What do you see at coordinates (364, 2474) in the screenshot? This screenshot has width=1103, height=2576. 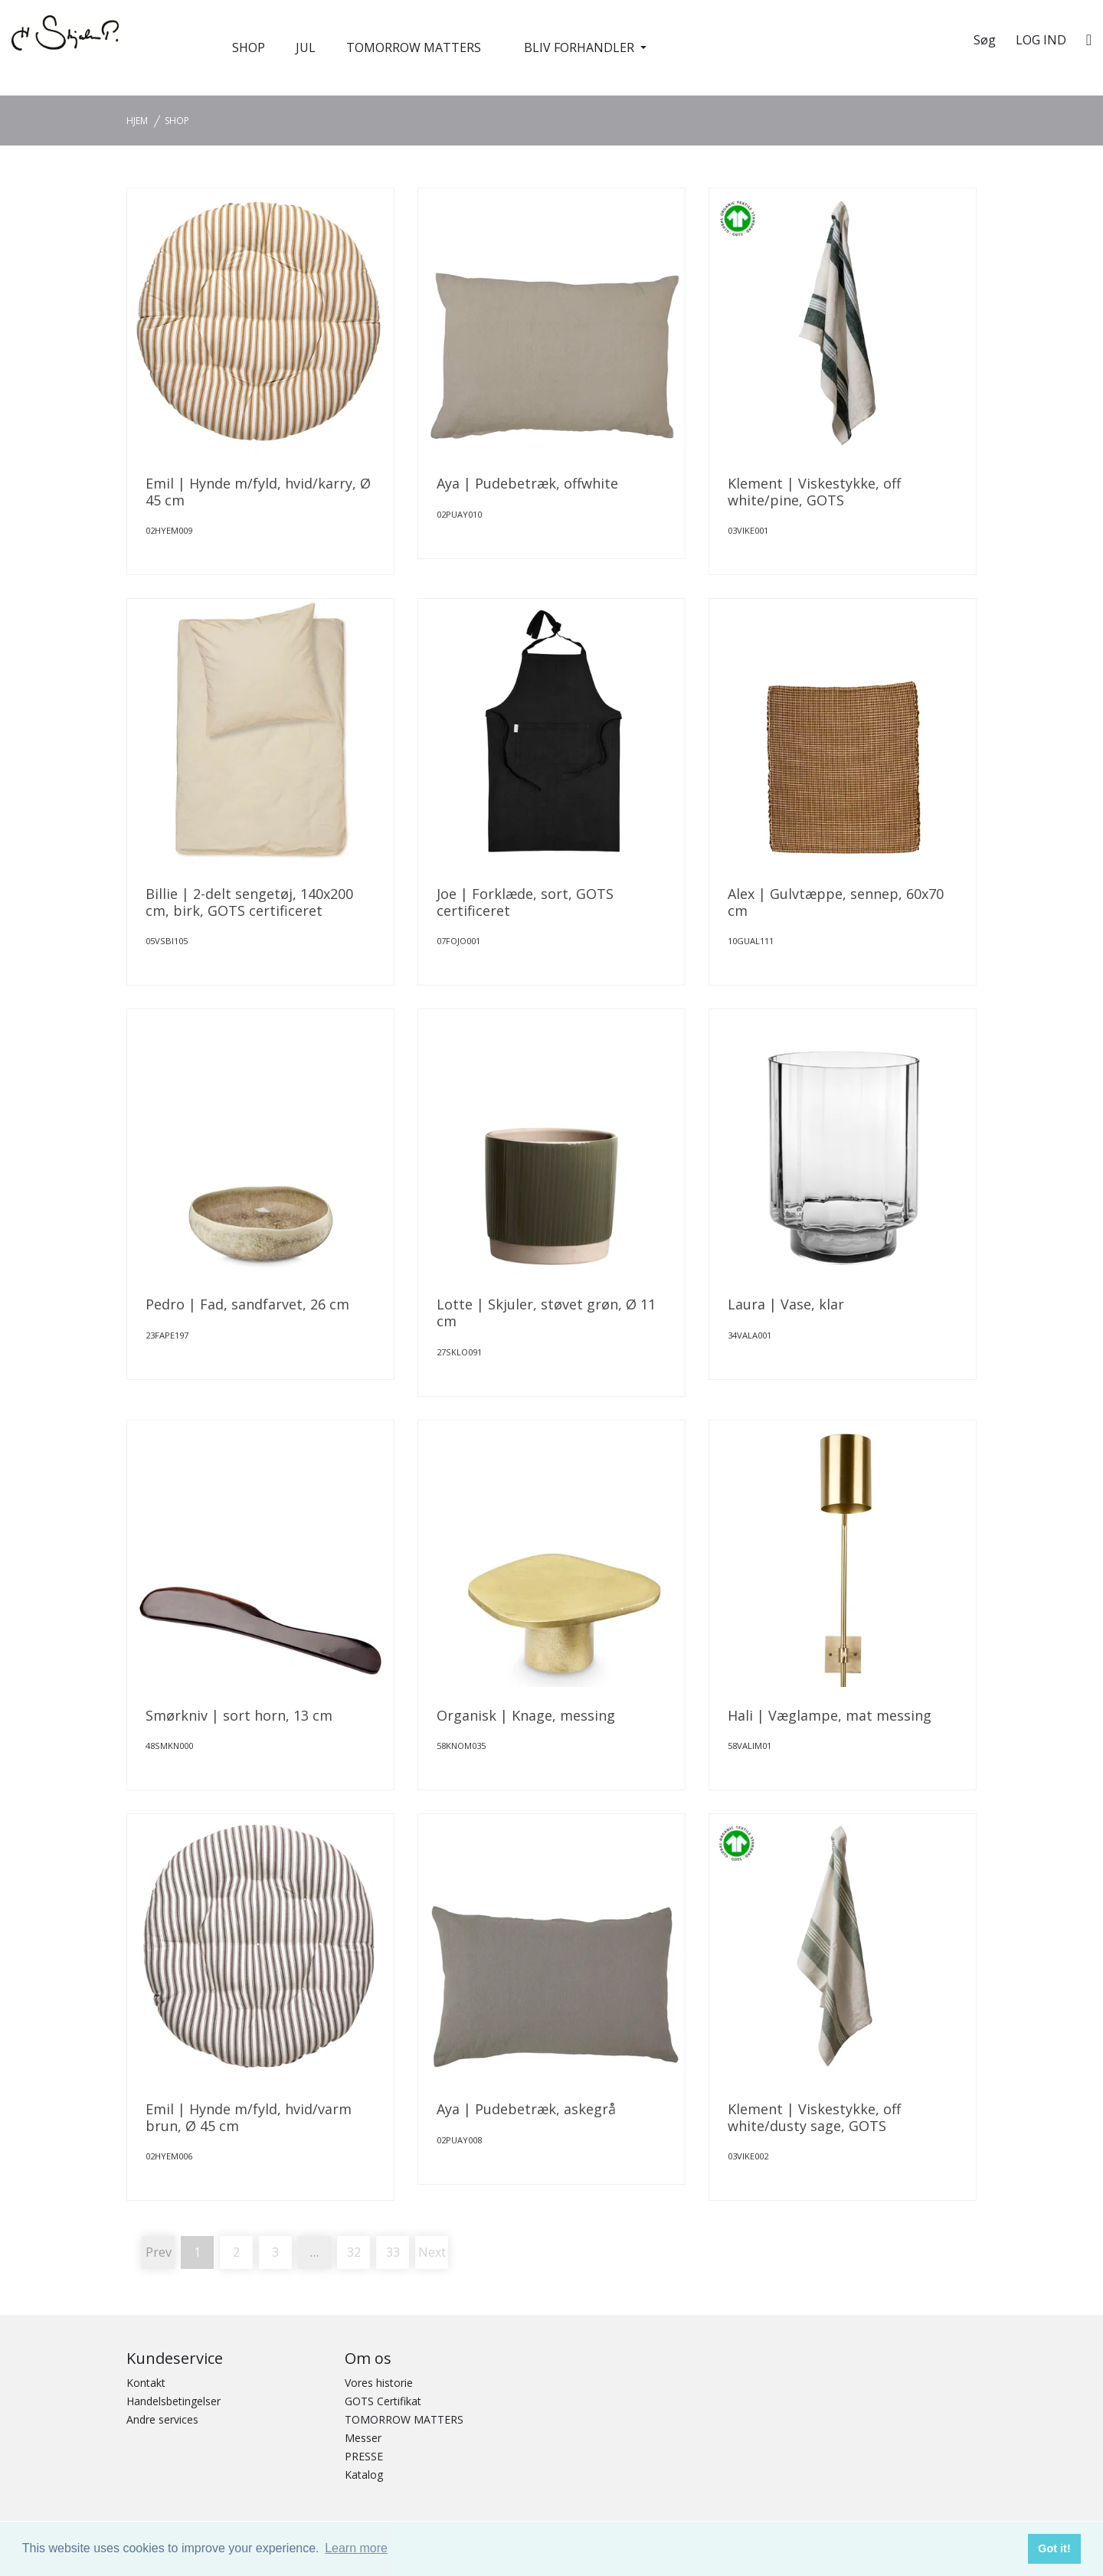 I see `Katalog` at bounding box center [364, 2474].